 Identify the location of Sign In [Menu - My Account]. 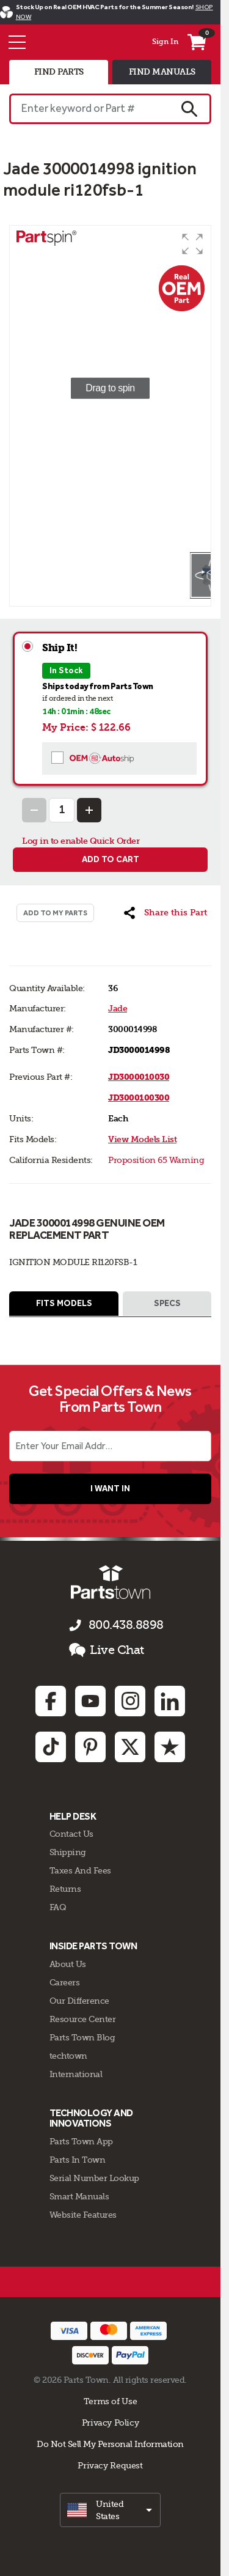
(165, 41).